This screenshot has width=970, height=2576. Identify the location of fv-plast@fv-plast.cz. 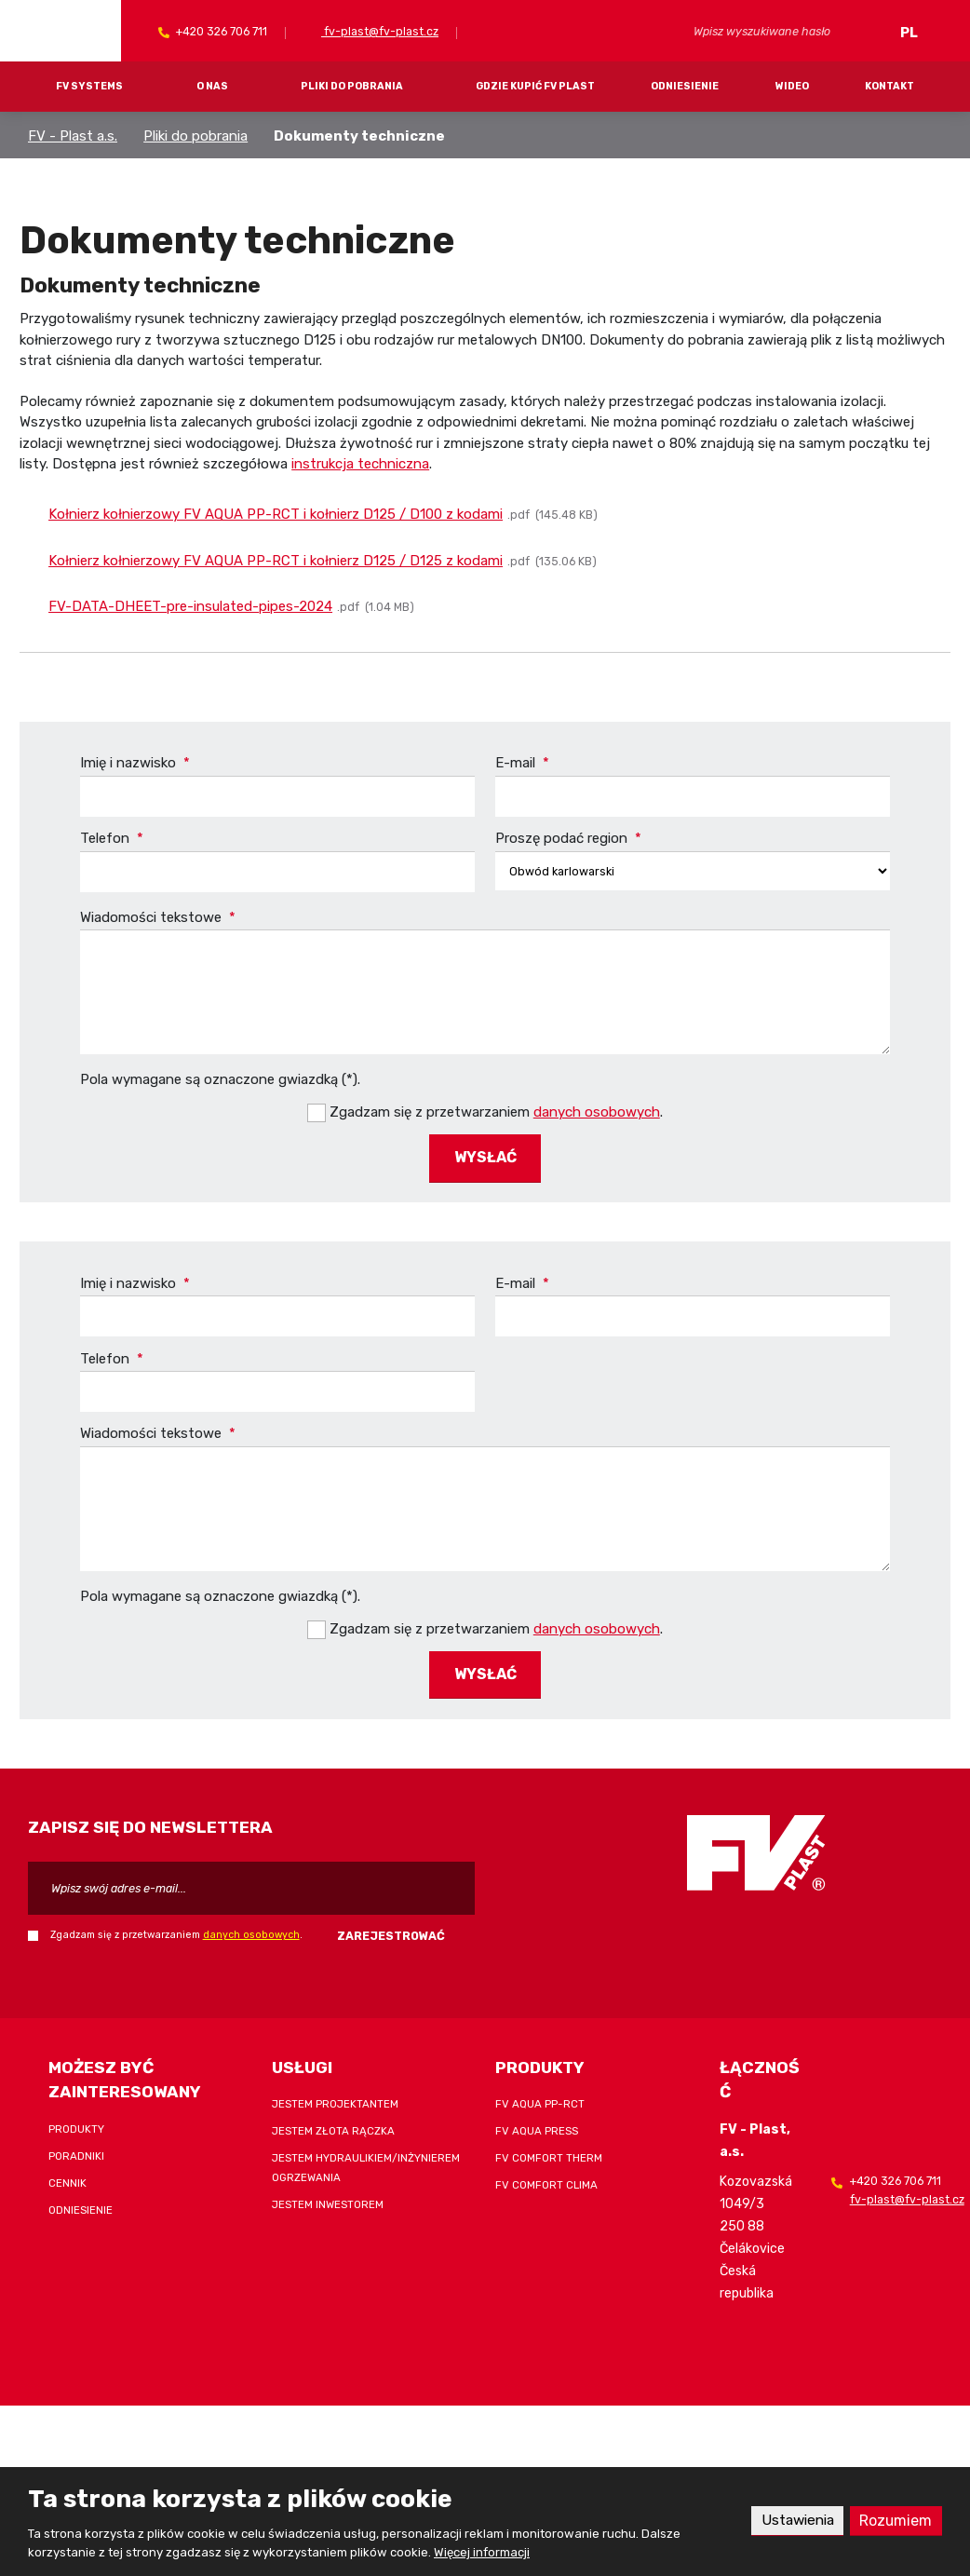
(379, 31).